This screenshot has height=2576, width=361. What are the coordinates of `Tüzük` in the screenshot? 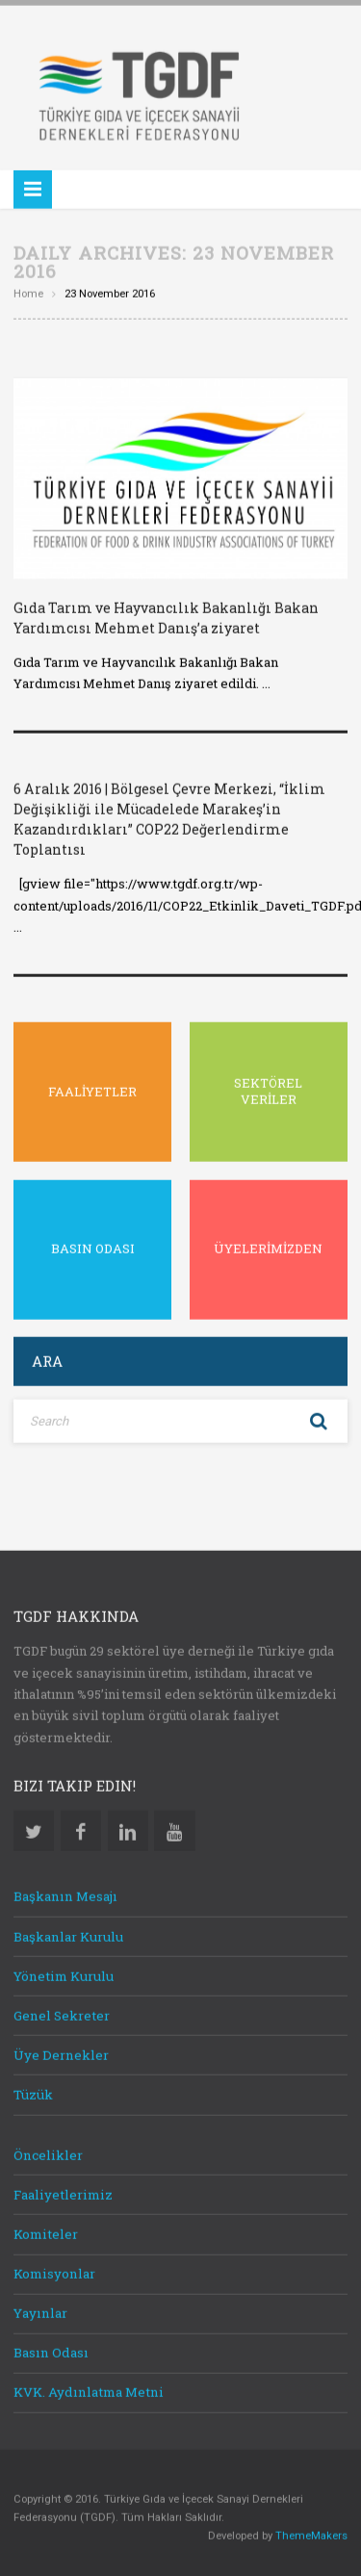 It's located at (33, 2090).